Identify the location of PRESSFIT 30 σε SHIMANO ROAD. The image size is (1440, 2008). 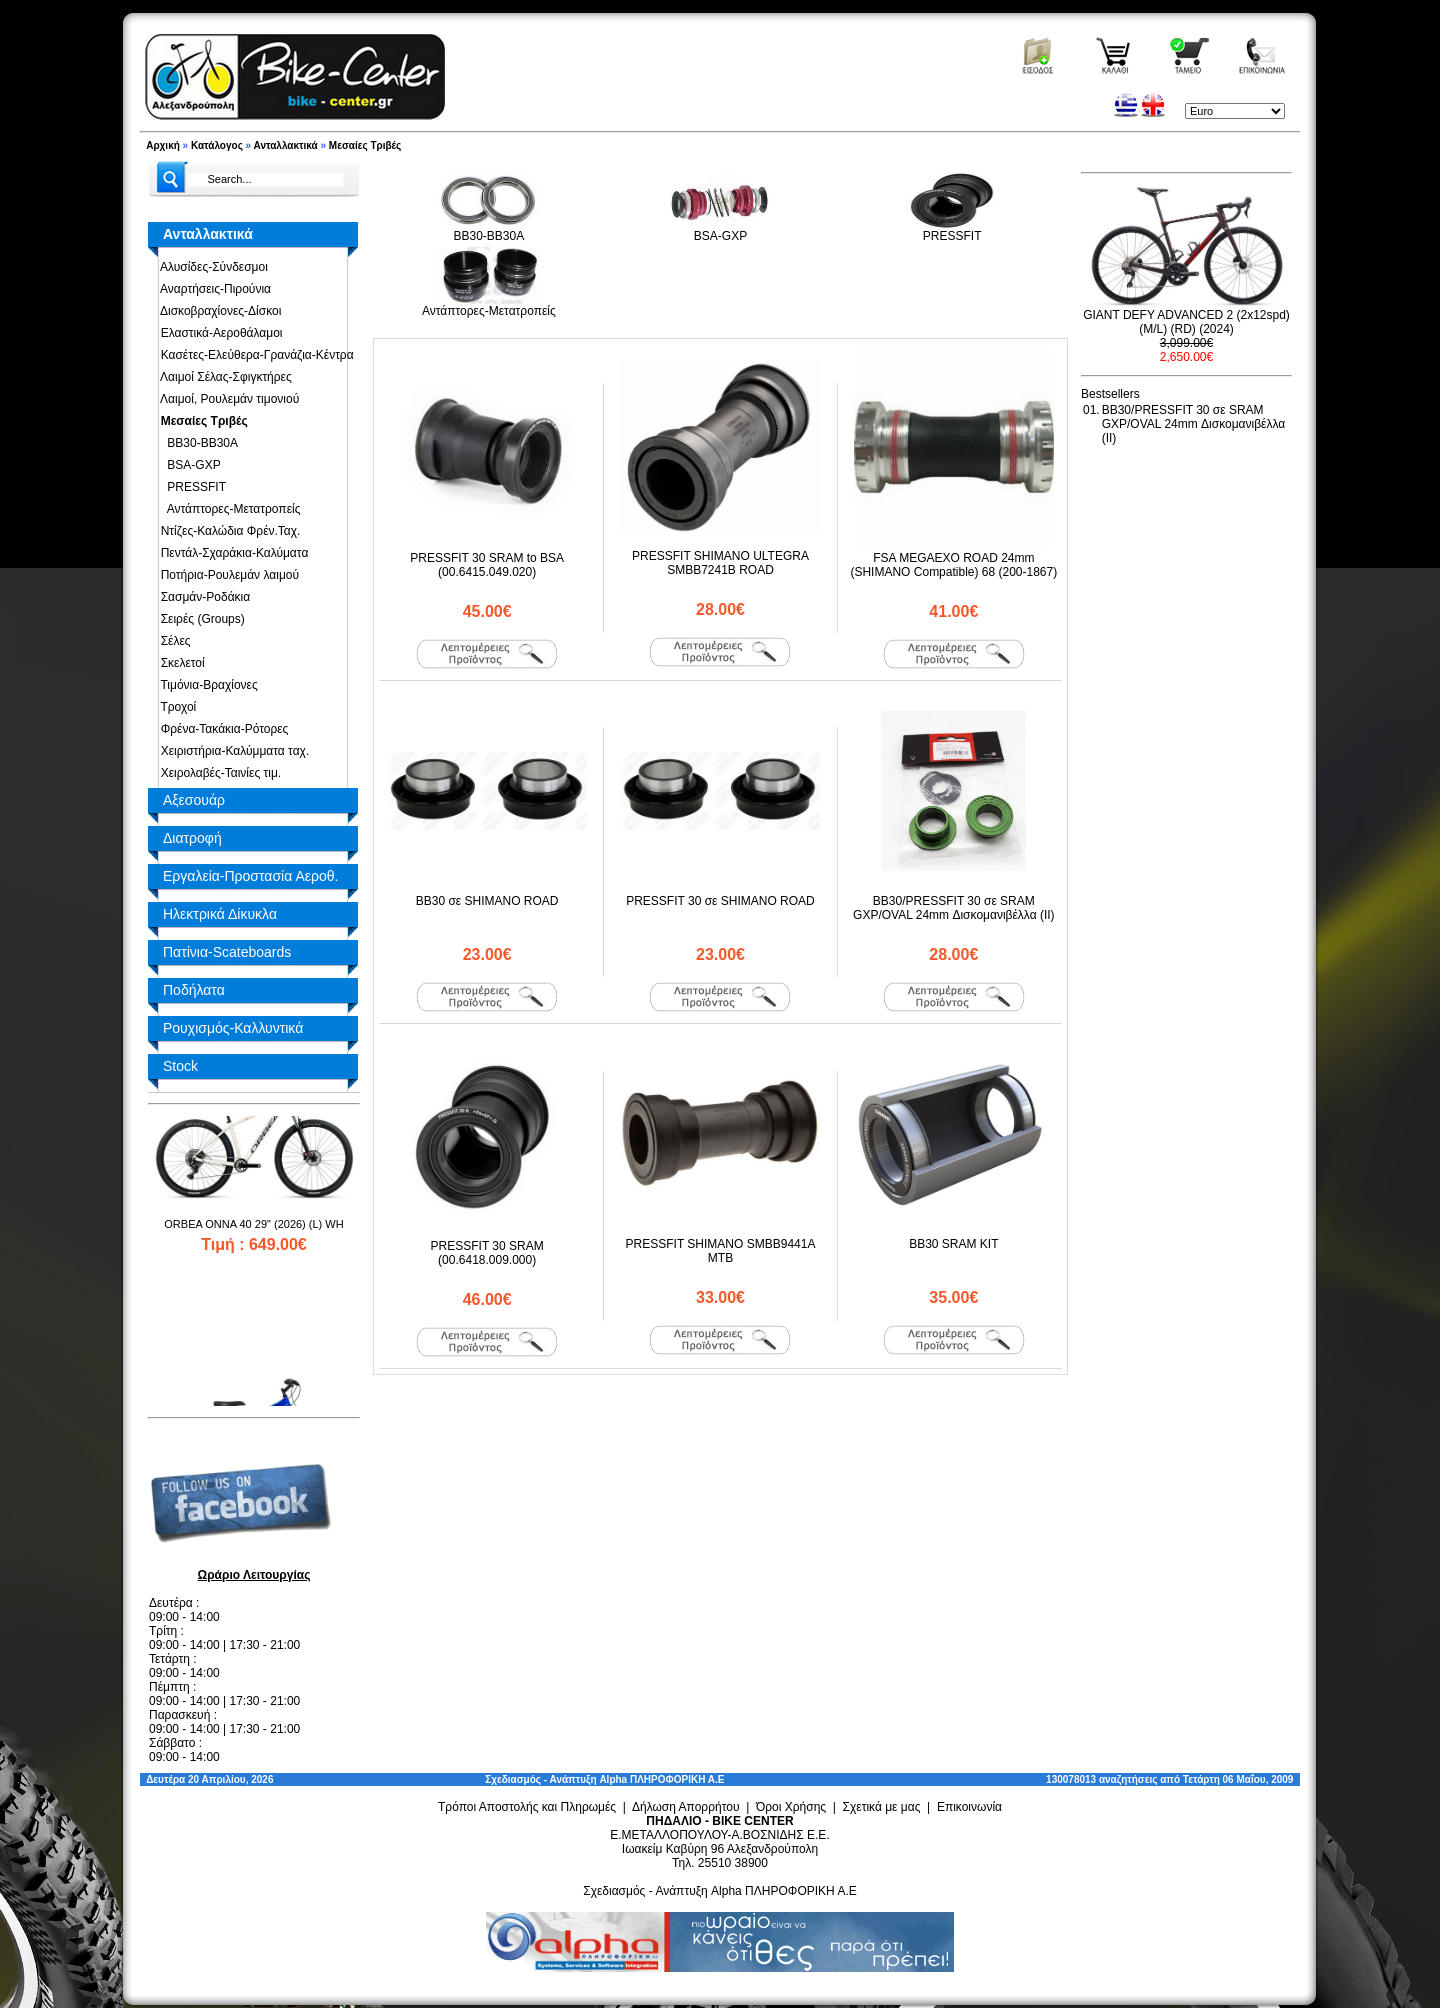
(720, 901).